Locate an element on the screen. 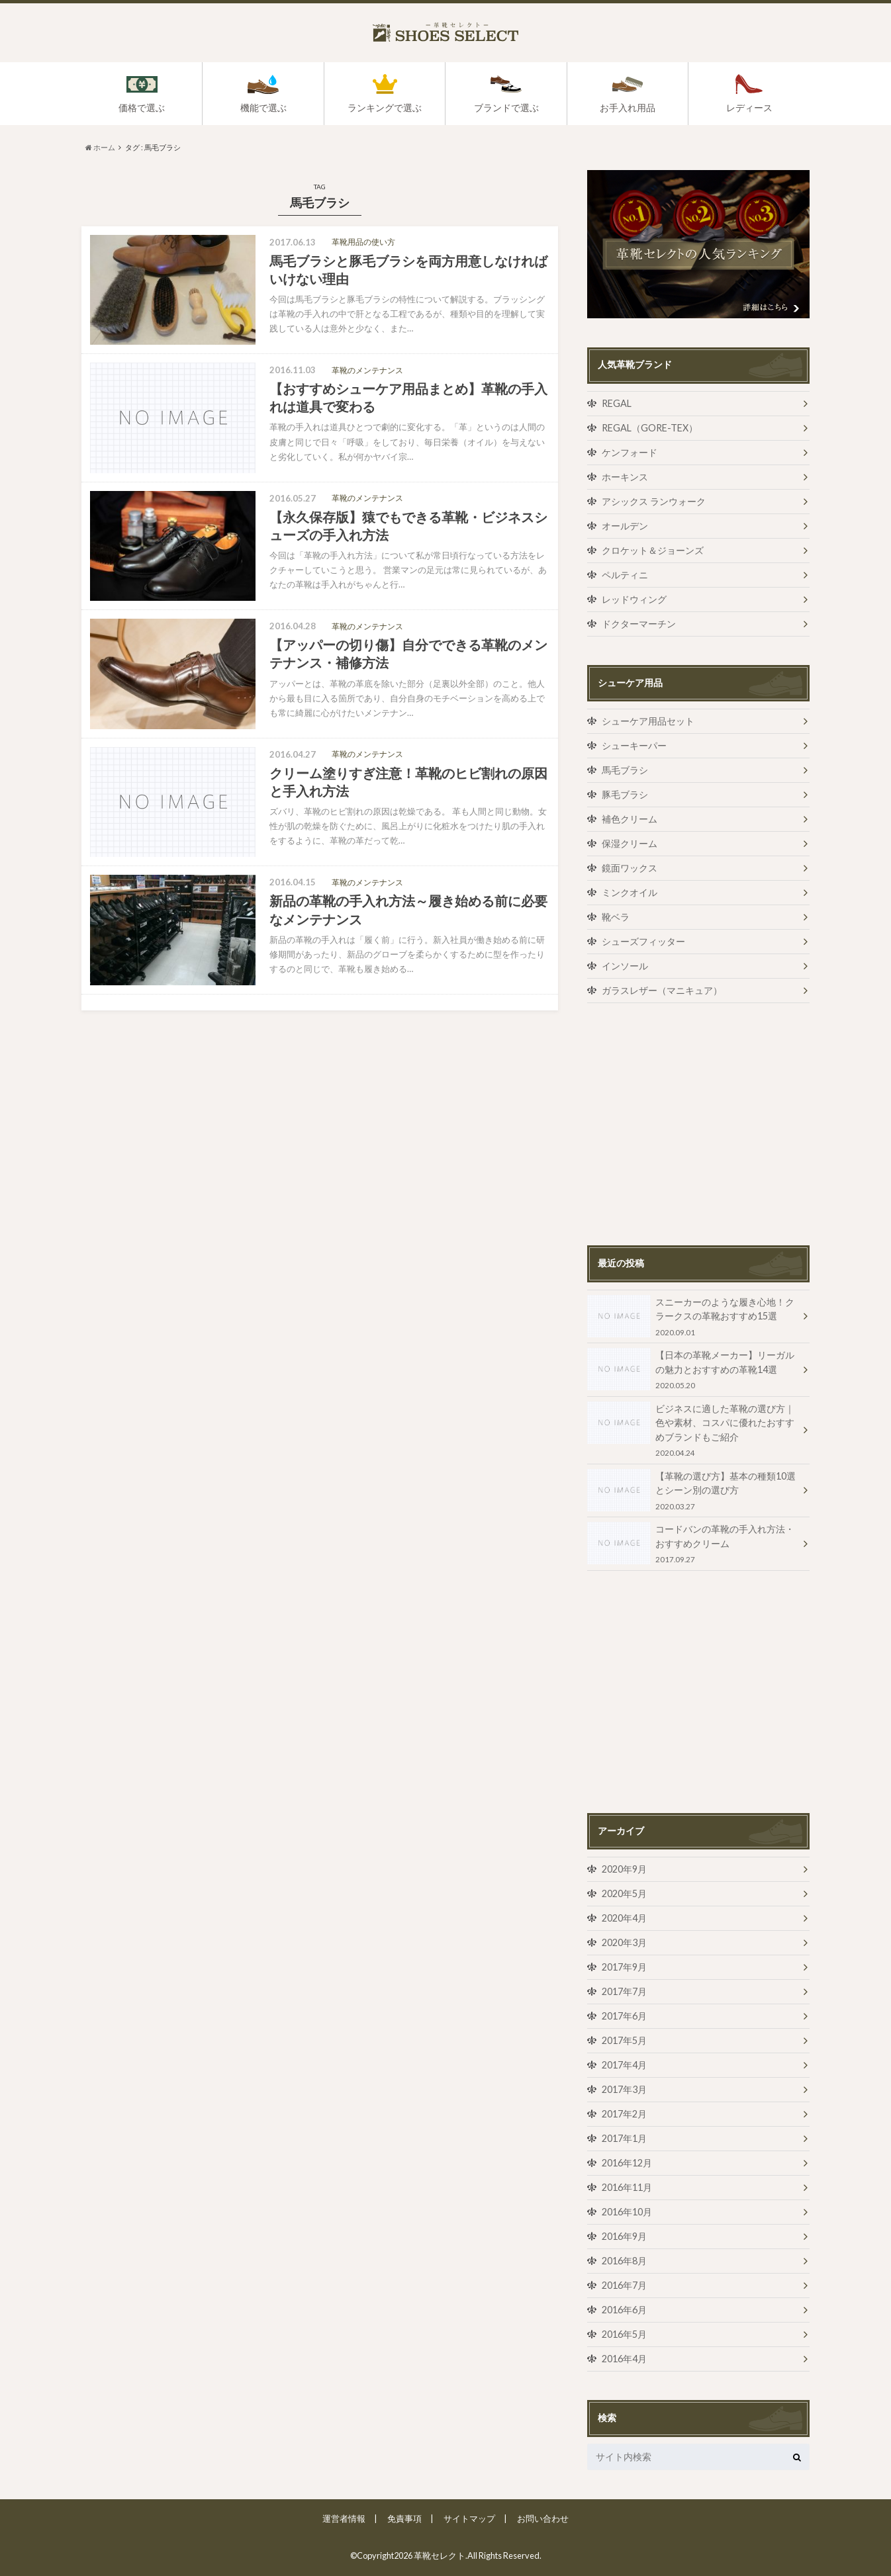  お手入れ用品 is located at coordinates (627, 108).